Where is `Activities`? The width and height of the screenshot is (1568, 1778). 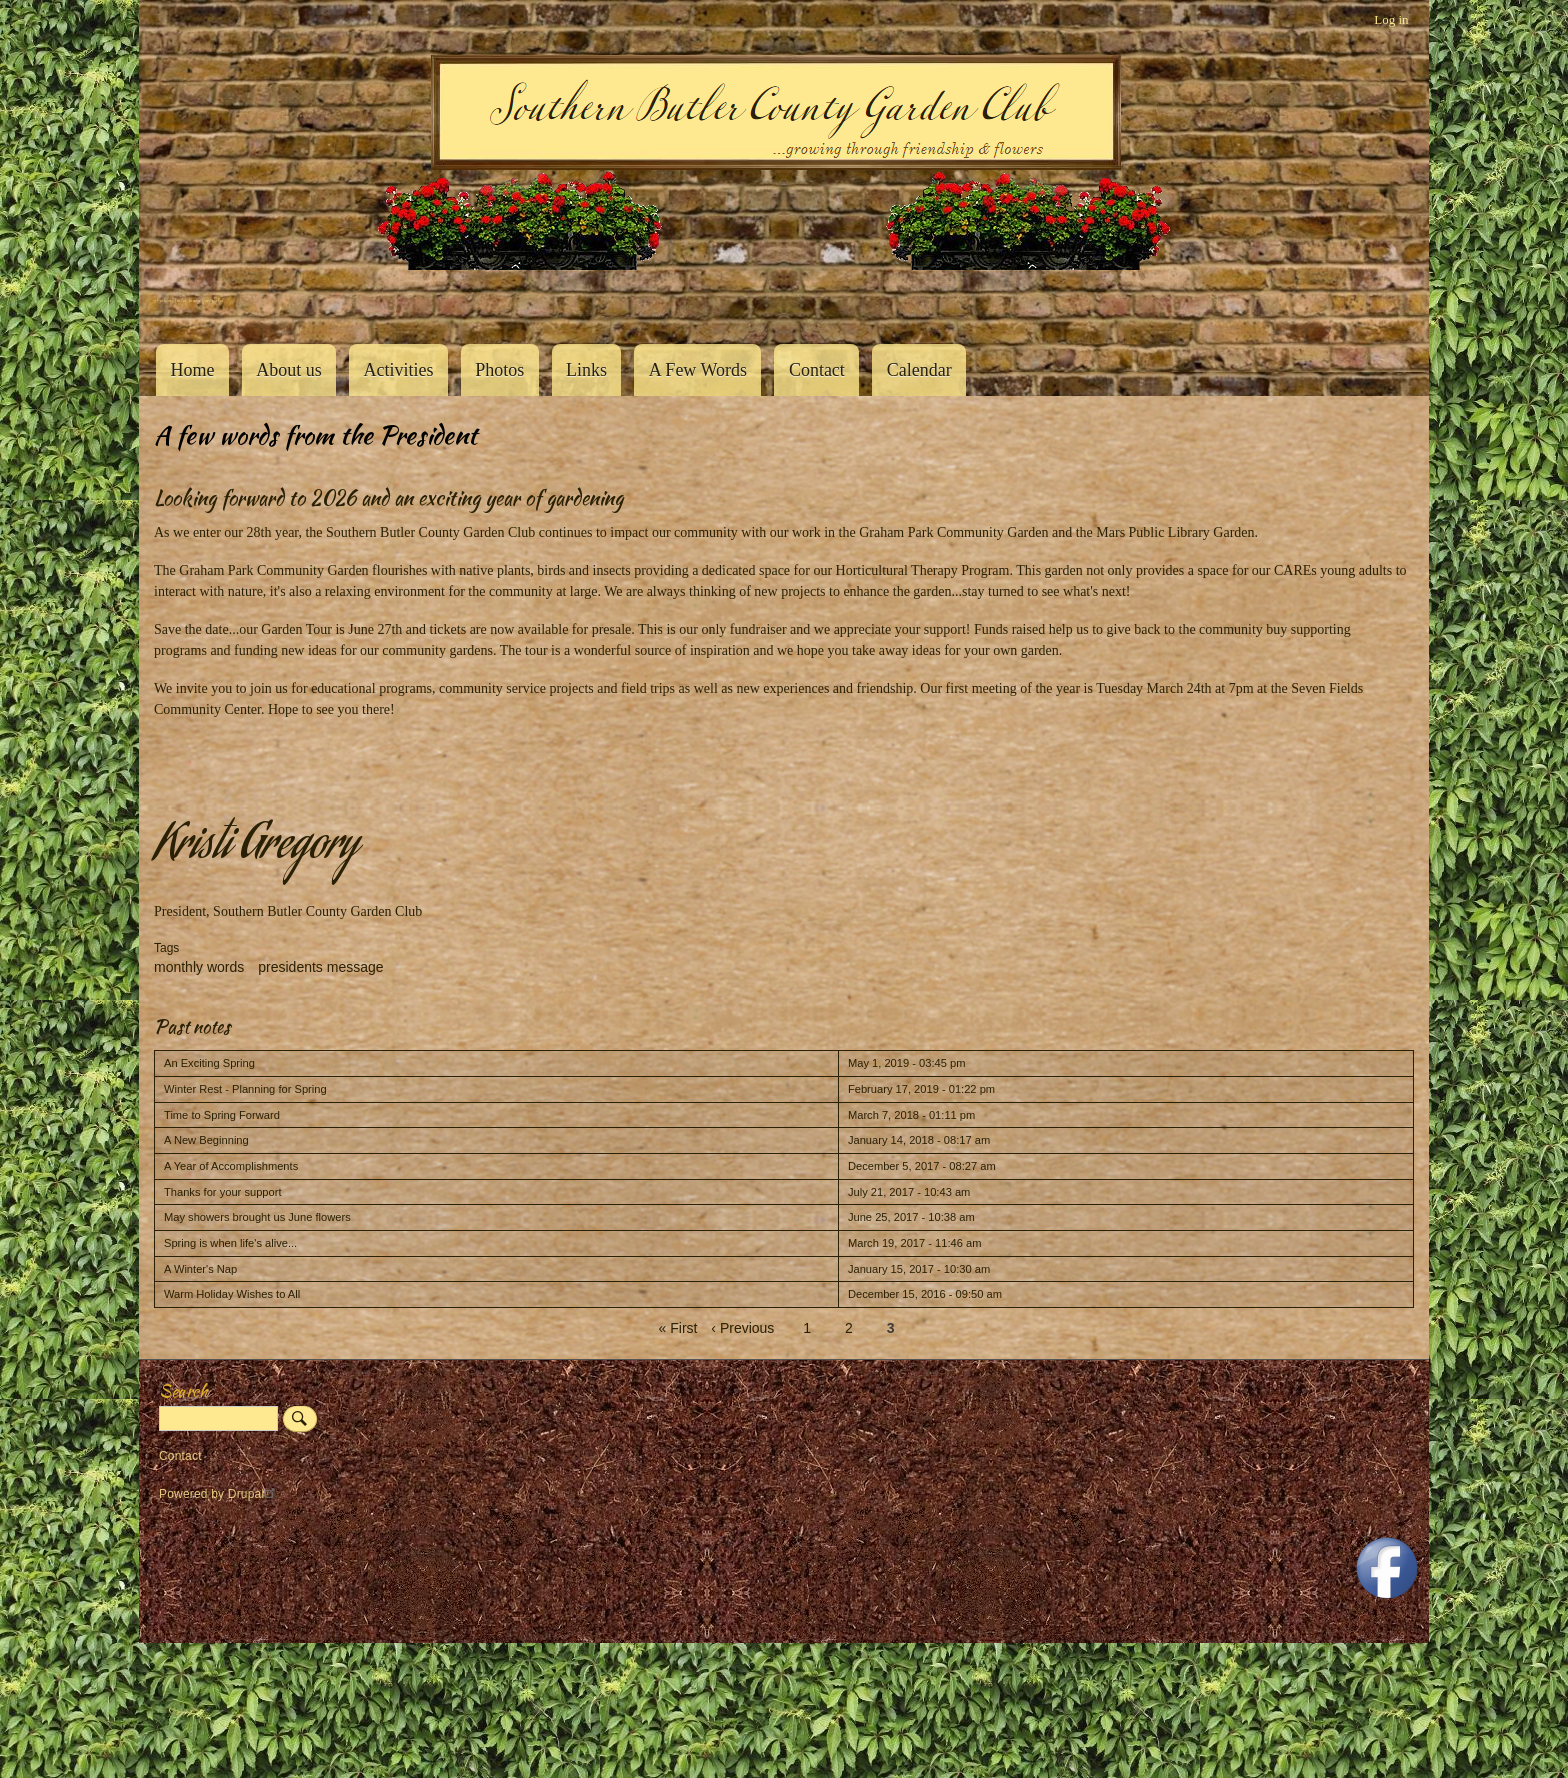
Activities is located at coordinates (398, 370).